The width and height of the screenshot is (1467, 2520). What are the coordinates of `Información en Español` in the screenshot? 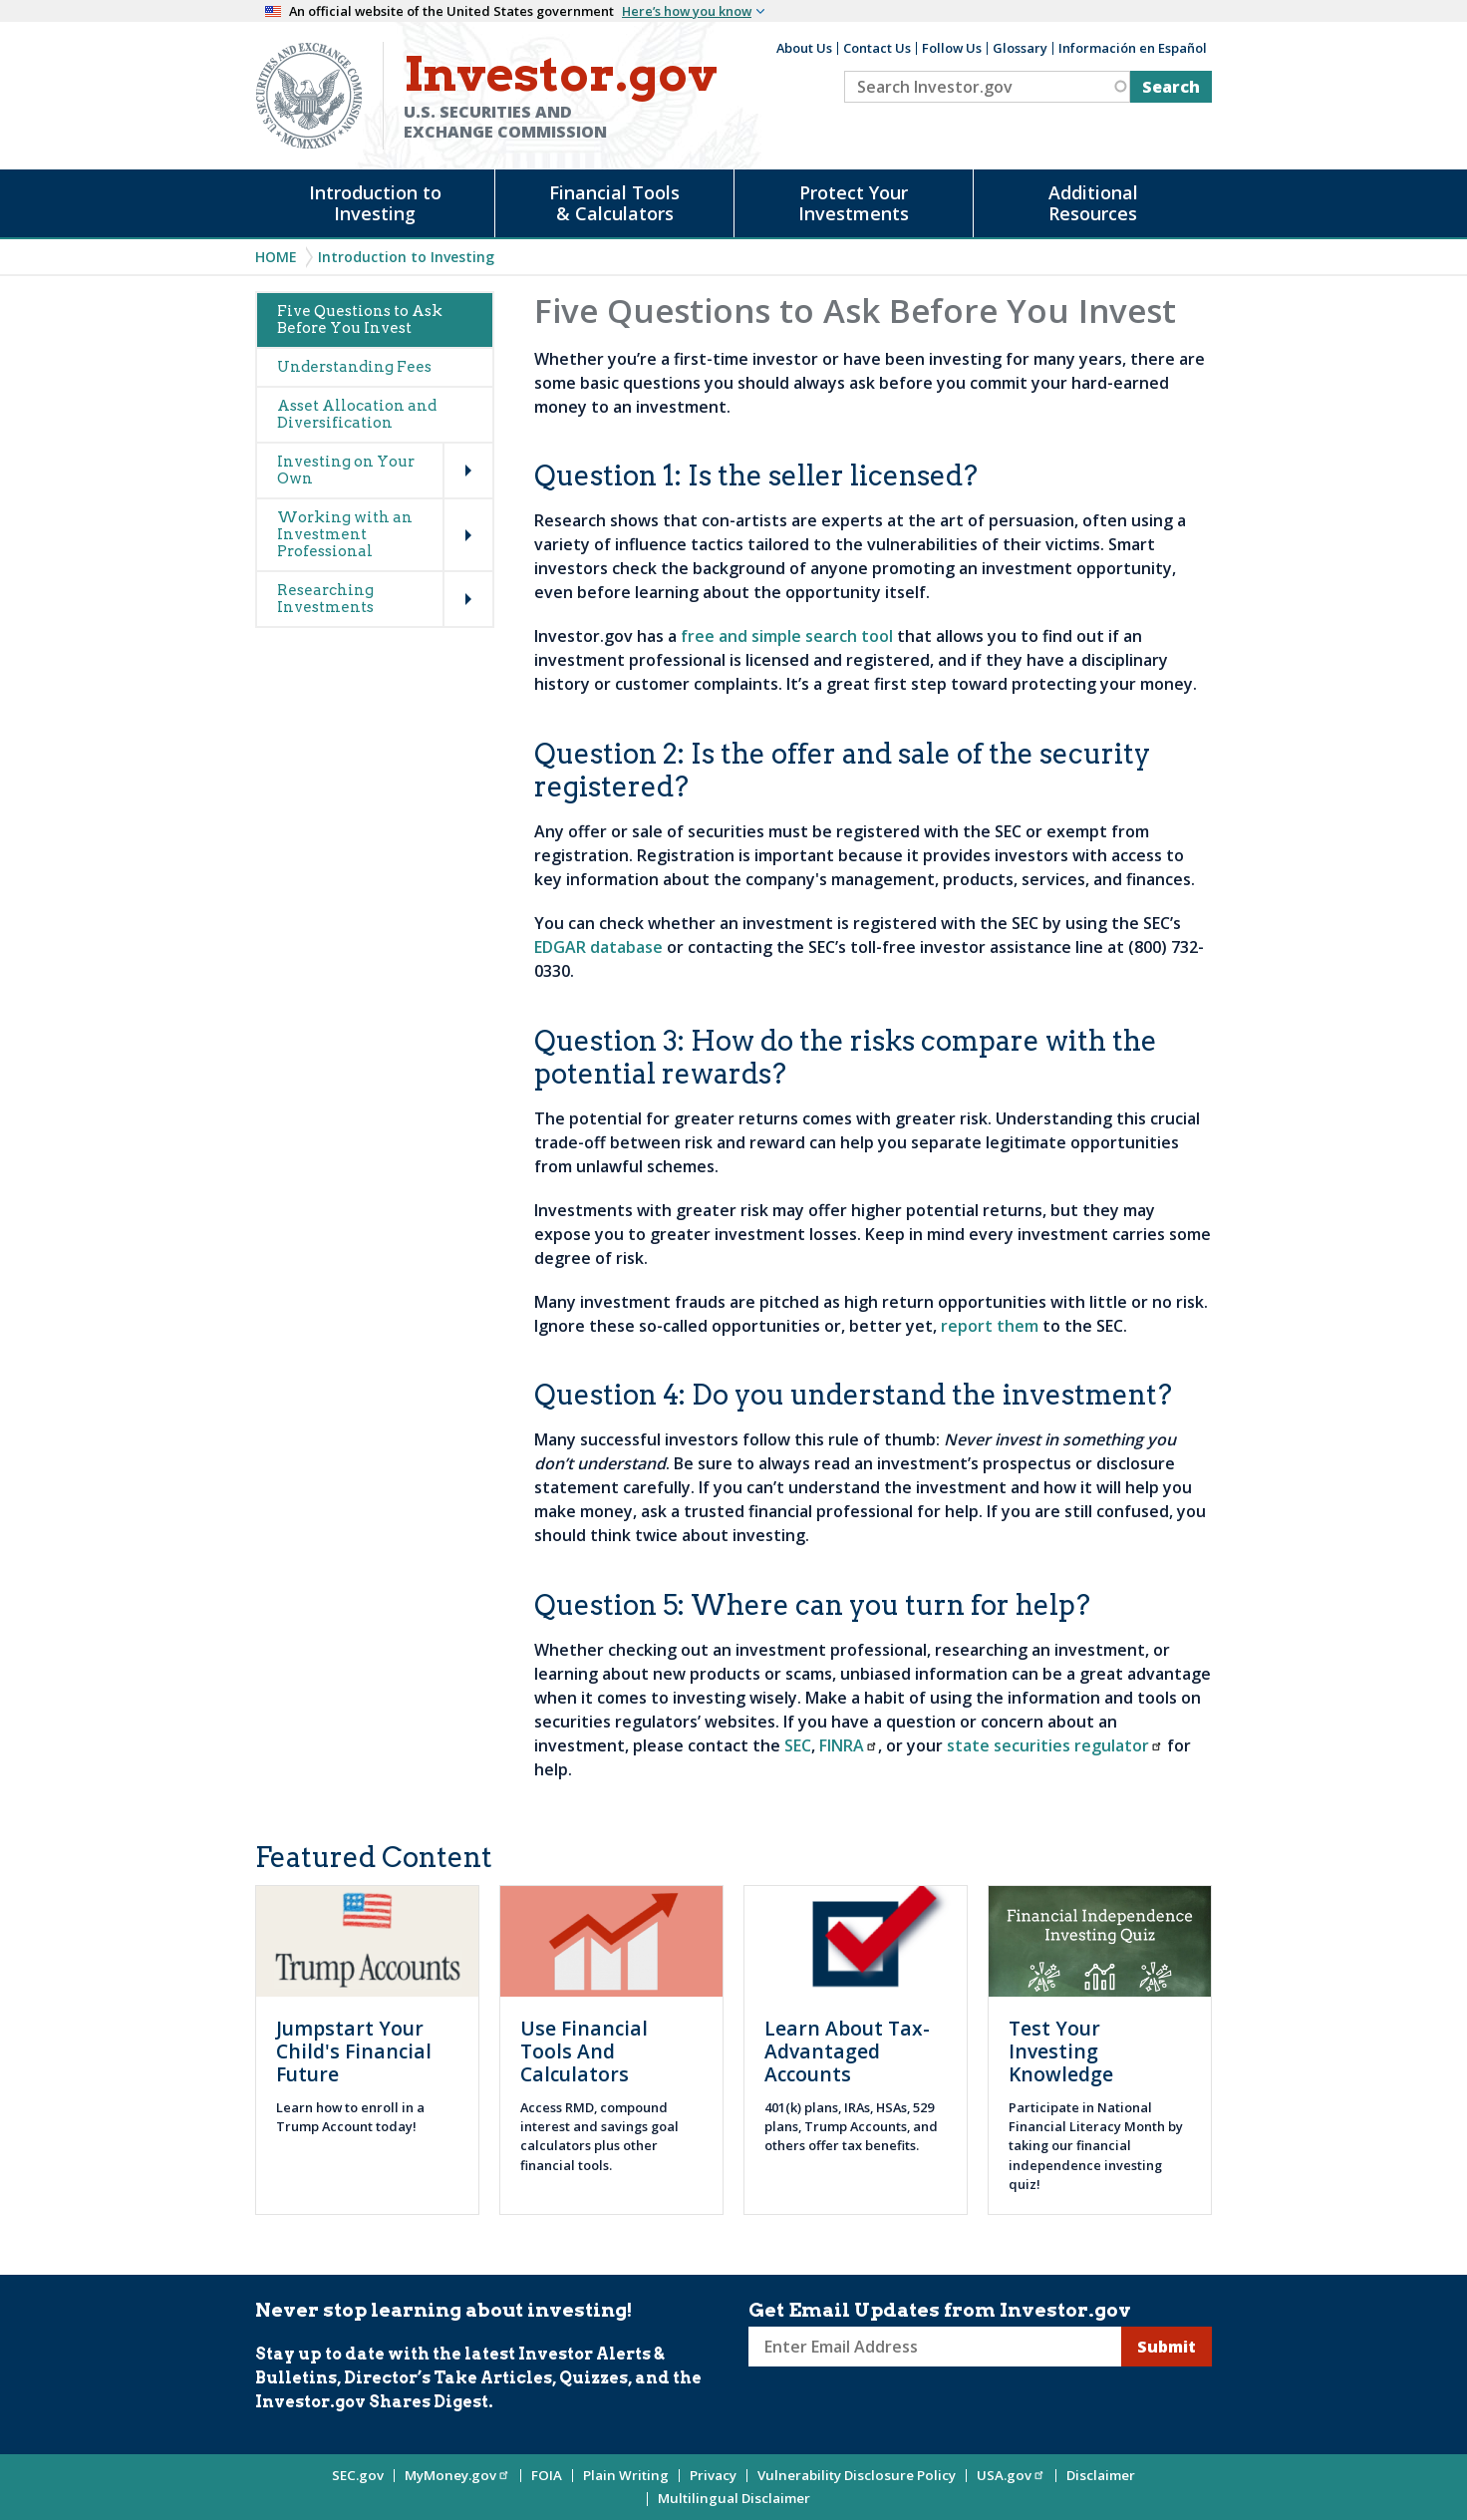 It's located at (1132, 48).